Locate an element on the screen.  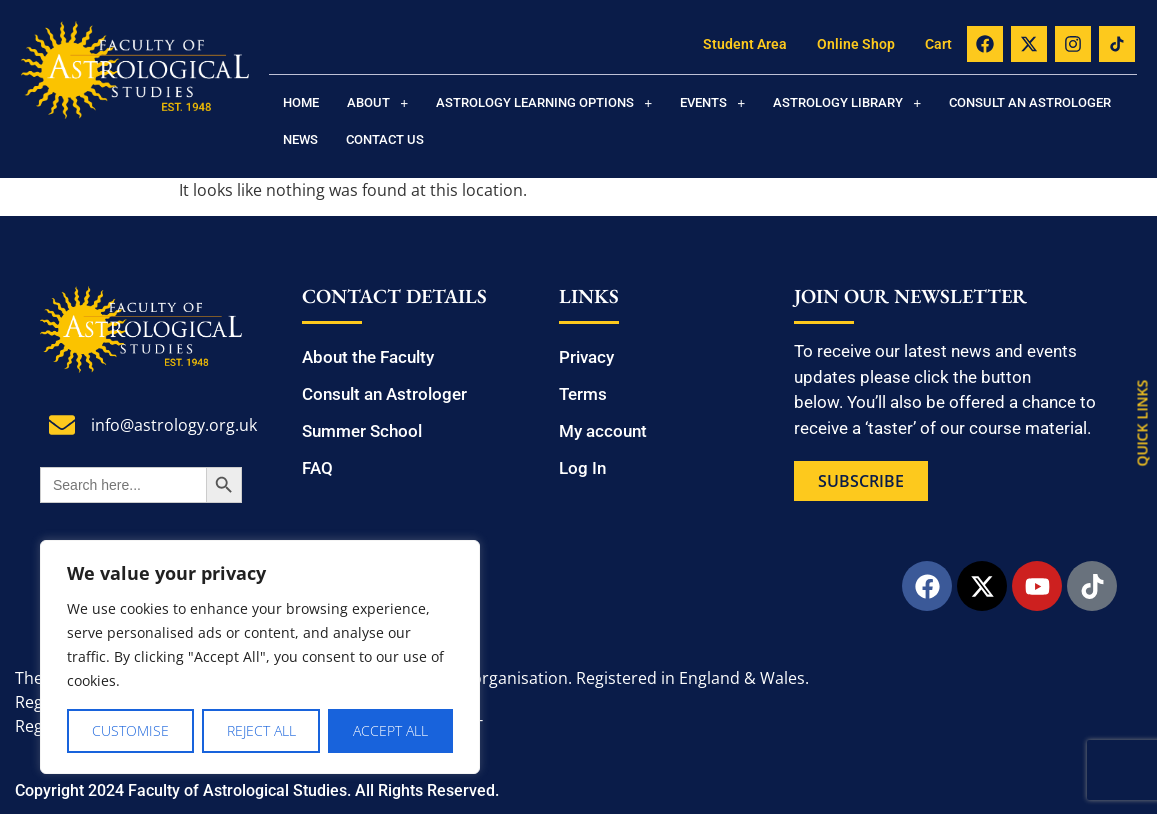
Cart is located at coordinates (938, 44).